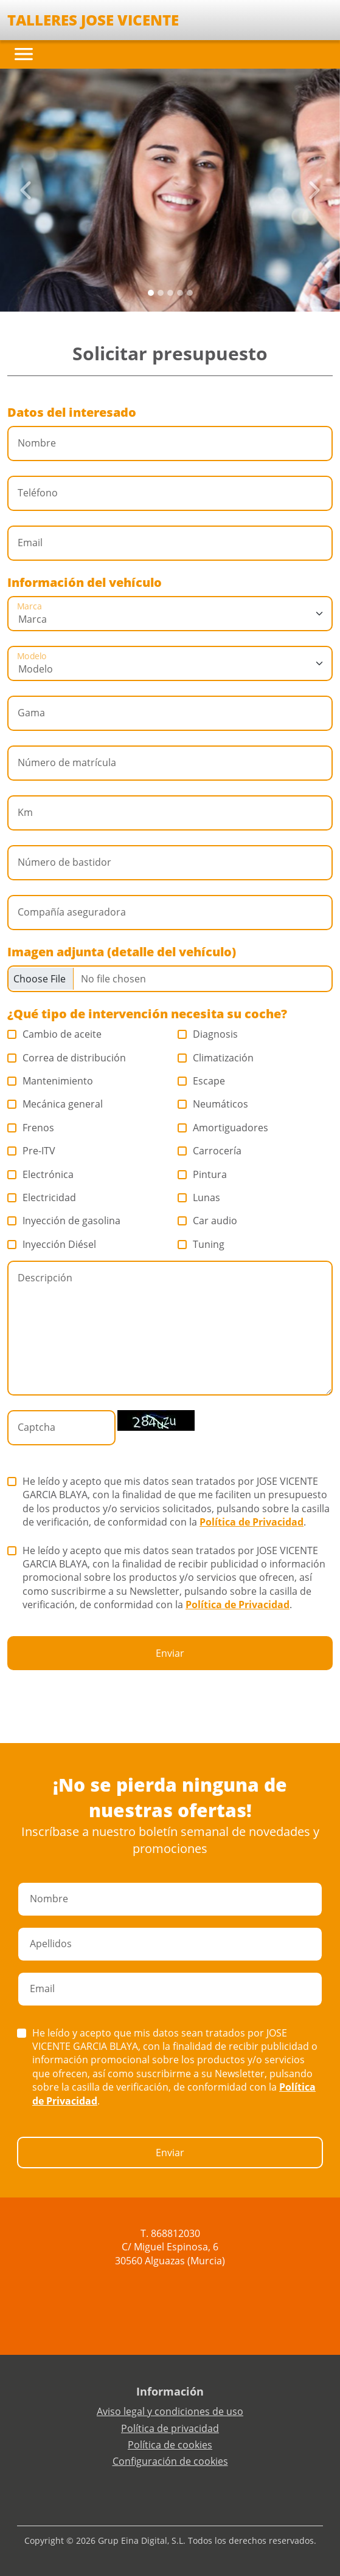 The width and height of the screenshot is (340, 2576). I want to click on Enviar, so click(170, 1653).